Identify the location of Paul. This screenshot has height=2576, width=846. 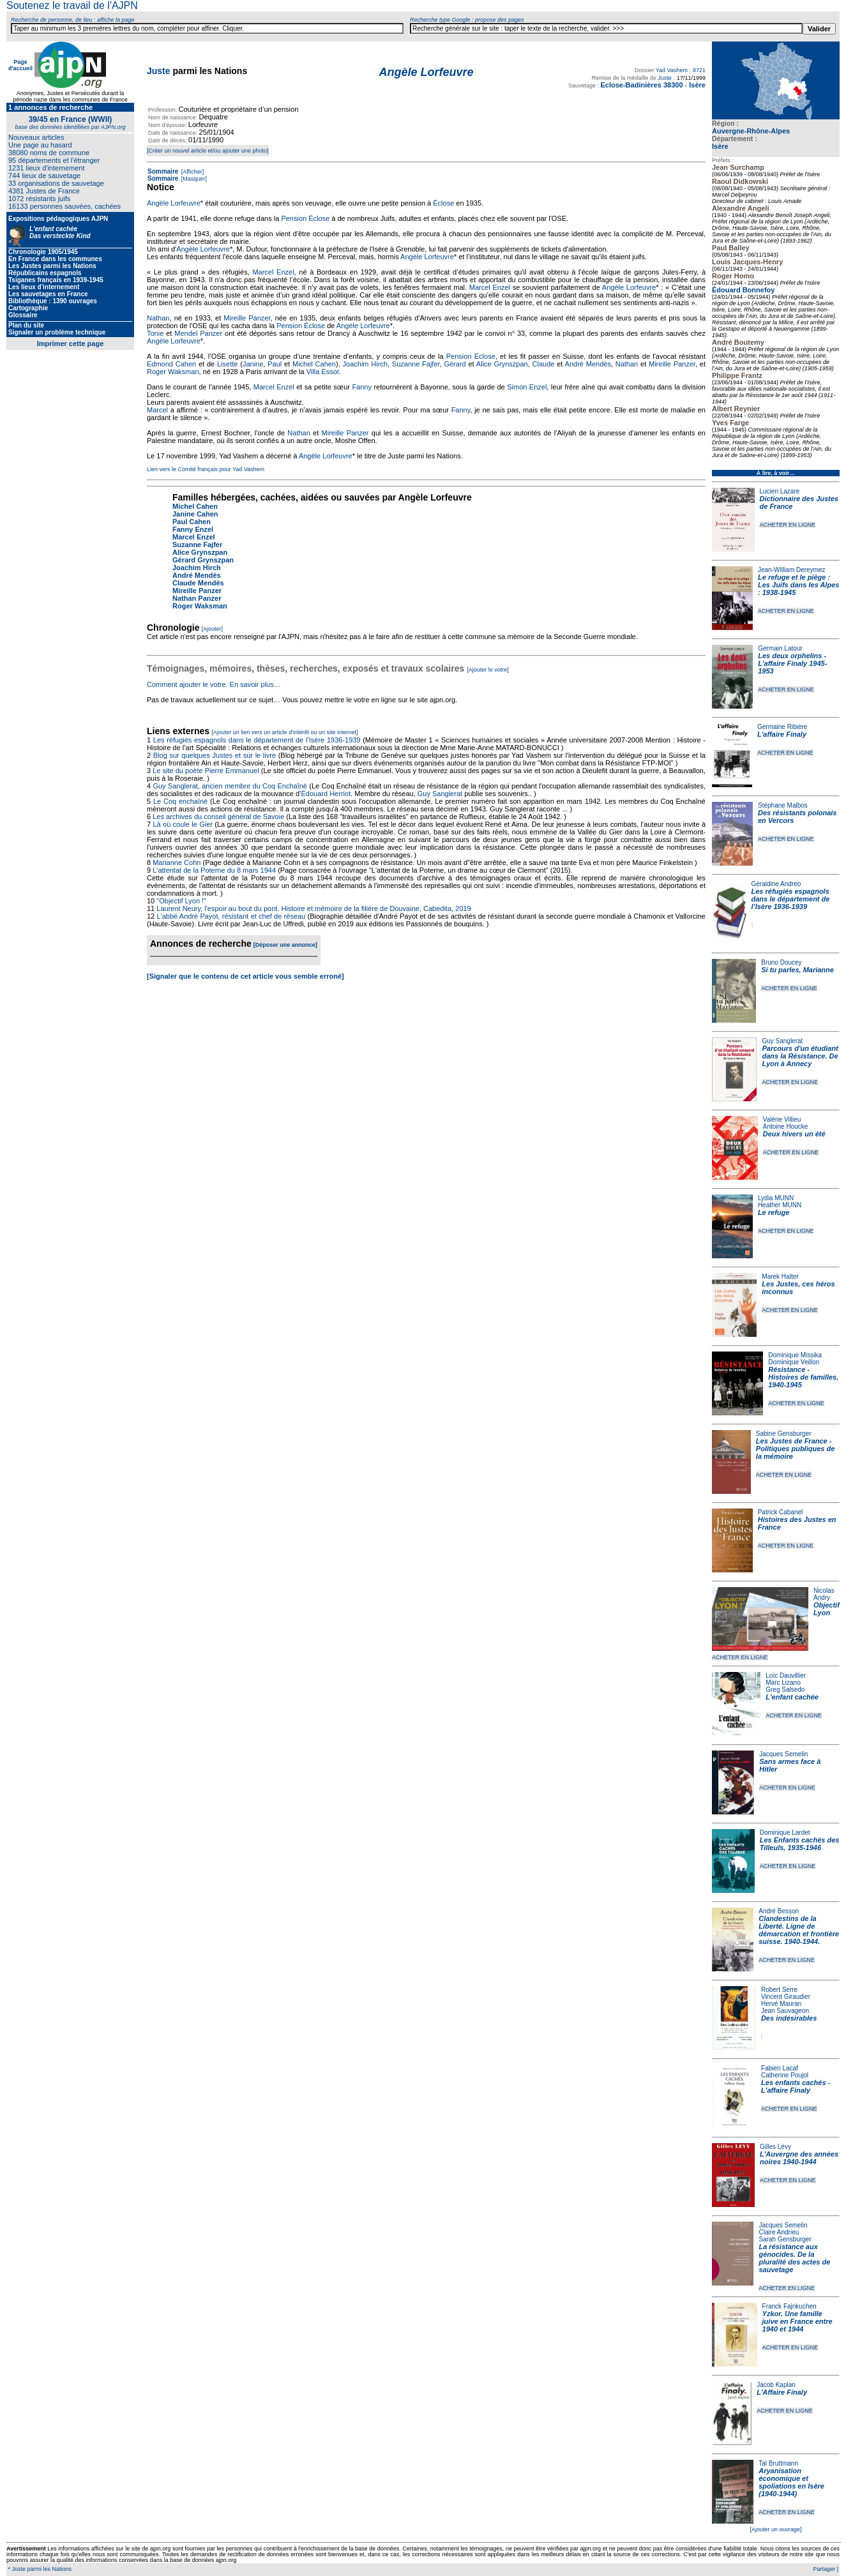
(275, 364).